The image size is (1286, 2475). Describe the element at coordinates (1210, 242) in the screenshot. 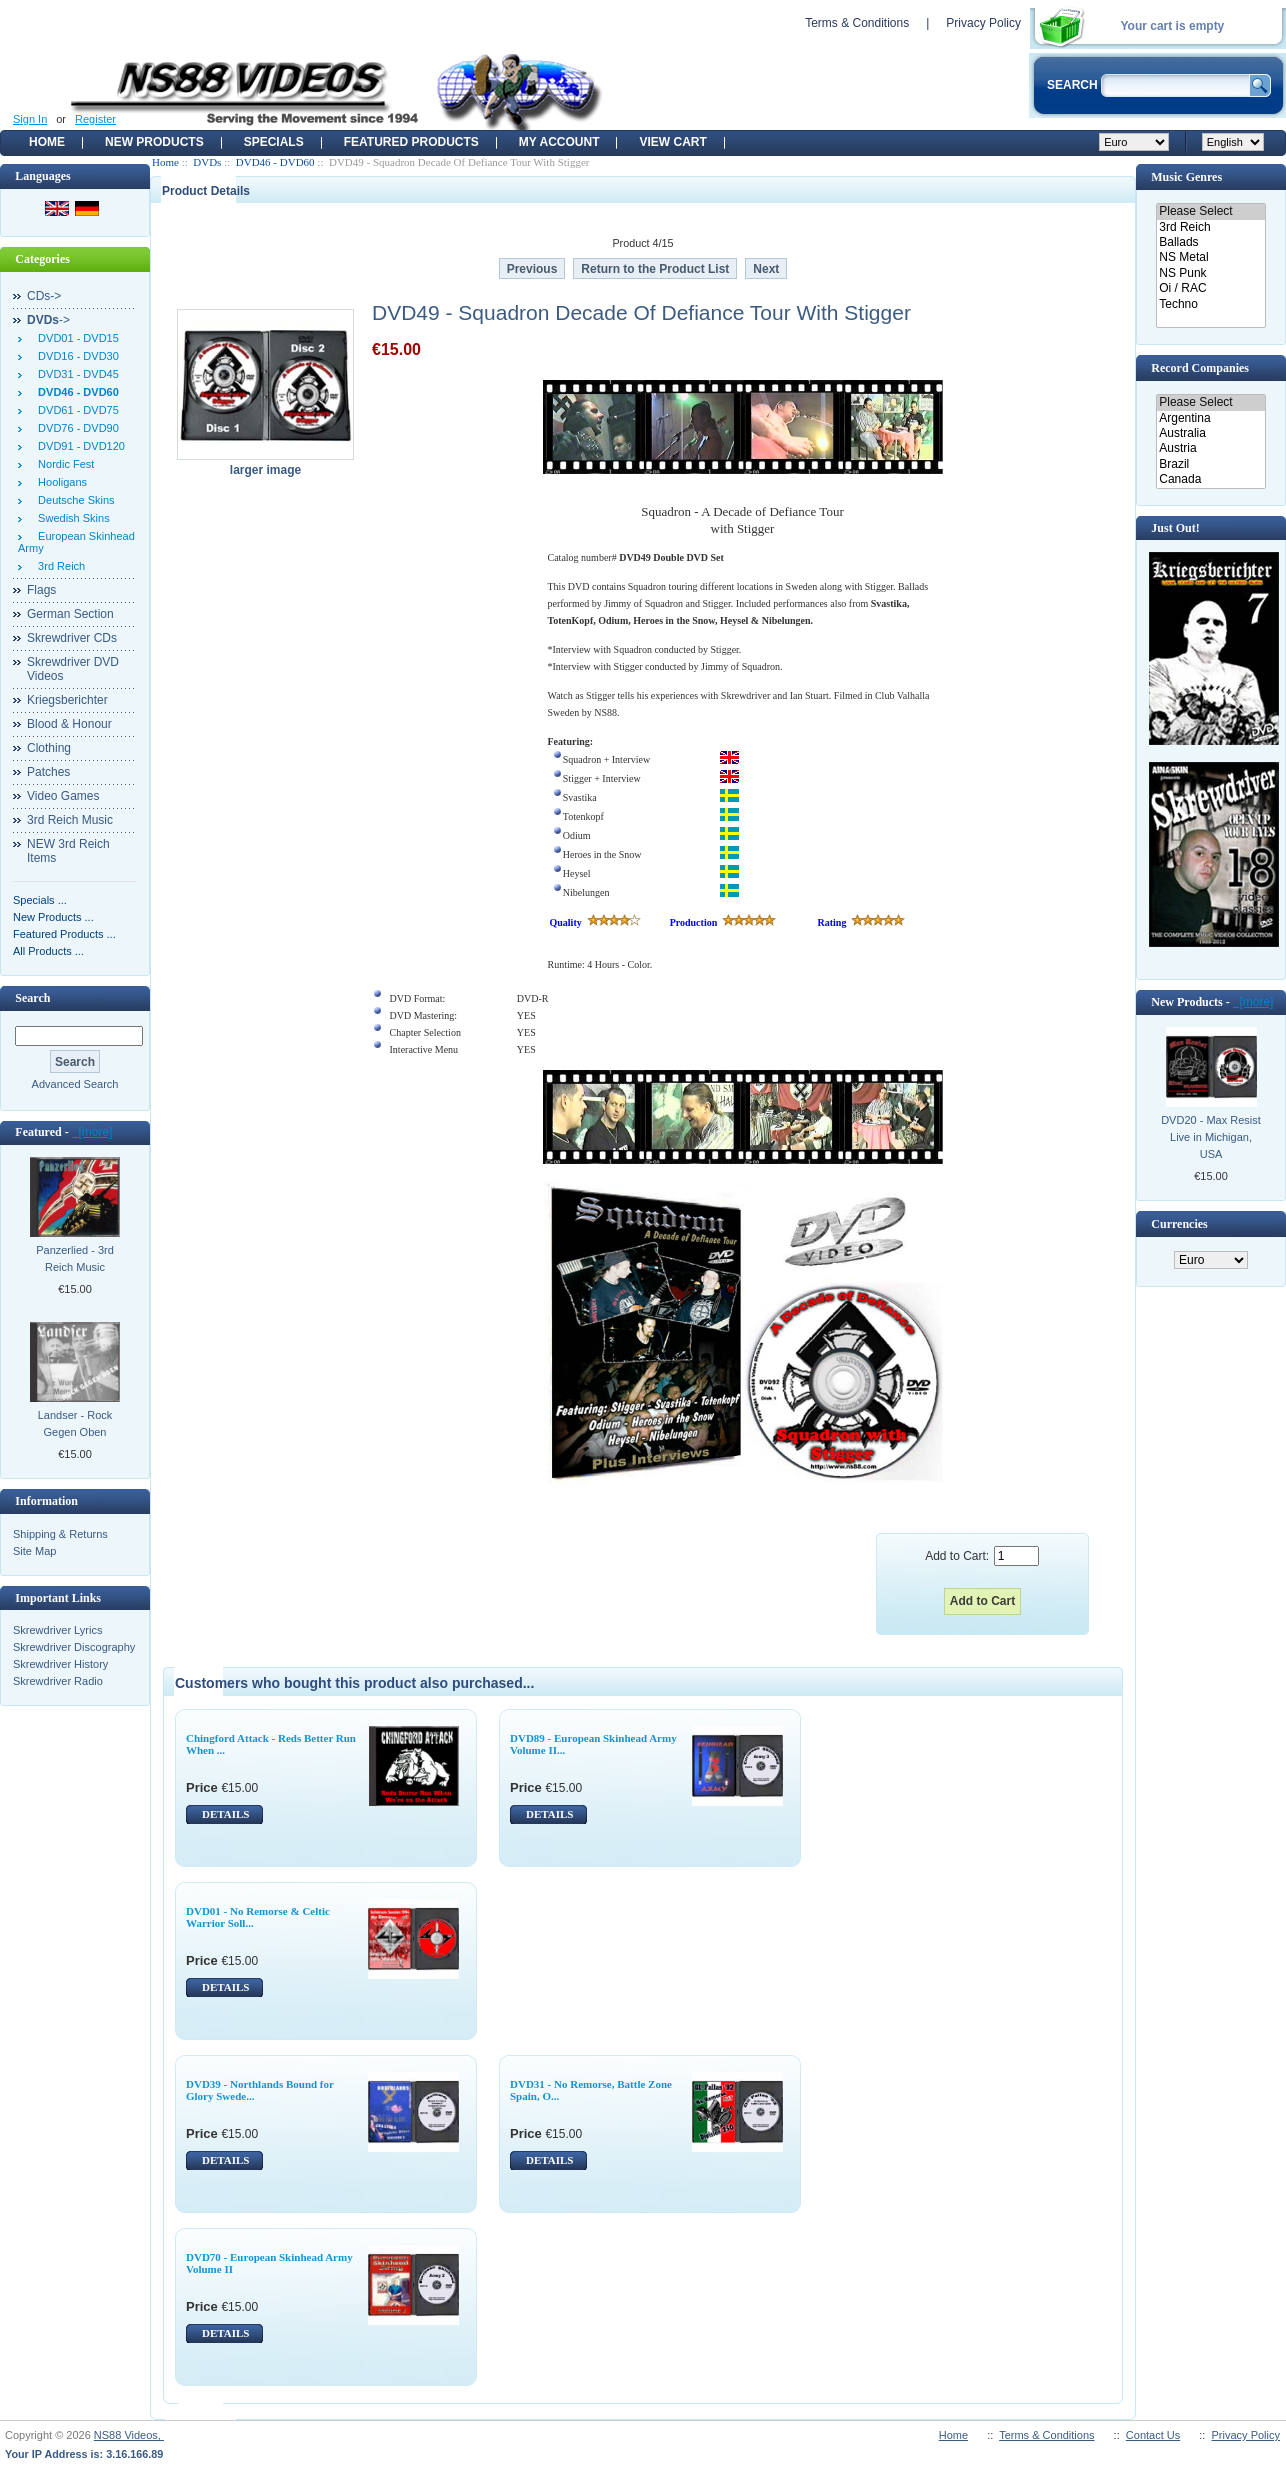

I see `Ballads` at that location.